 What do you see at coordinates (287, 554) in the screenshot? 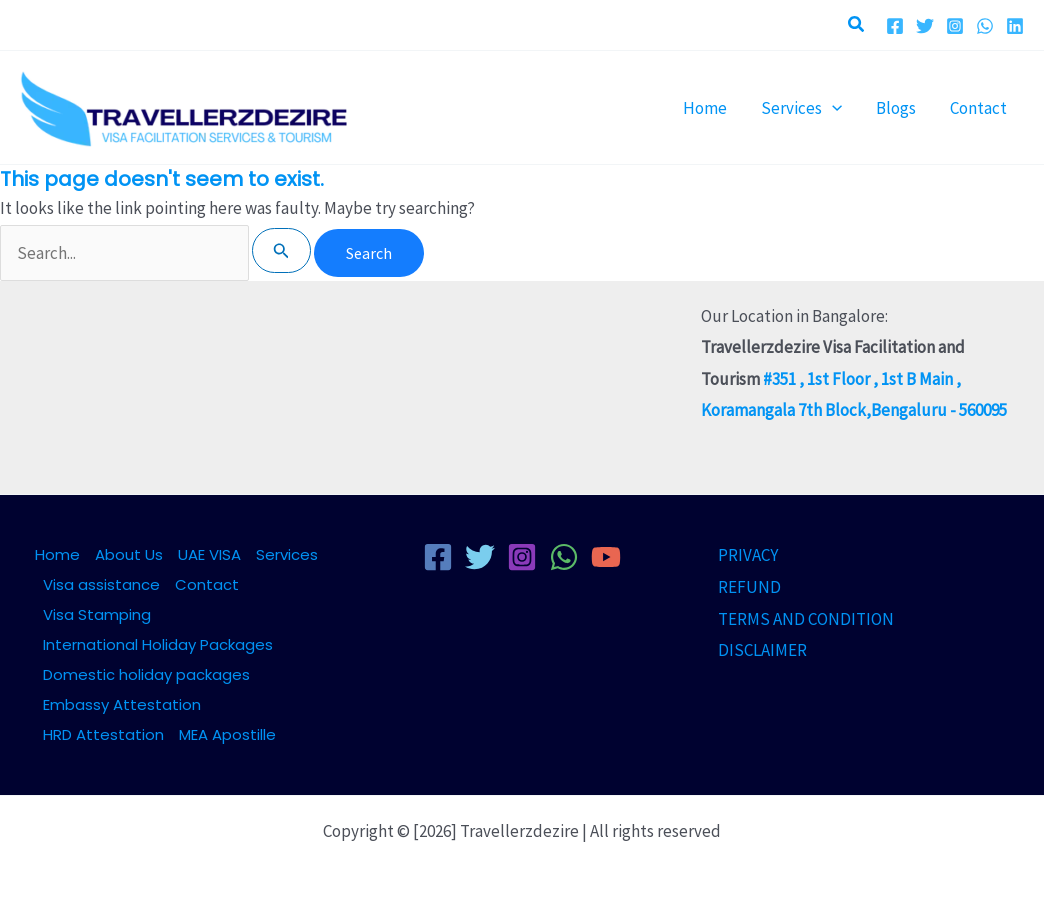
I see `Services` at bounding box center [287, 554].